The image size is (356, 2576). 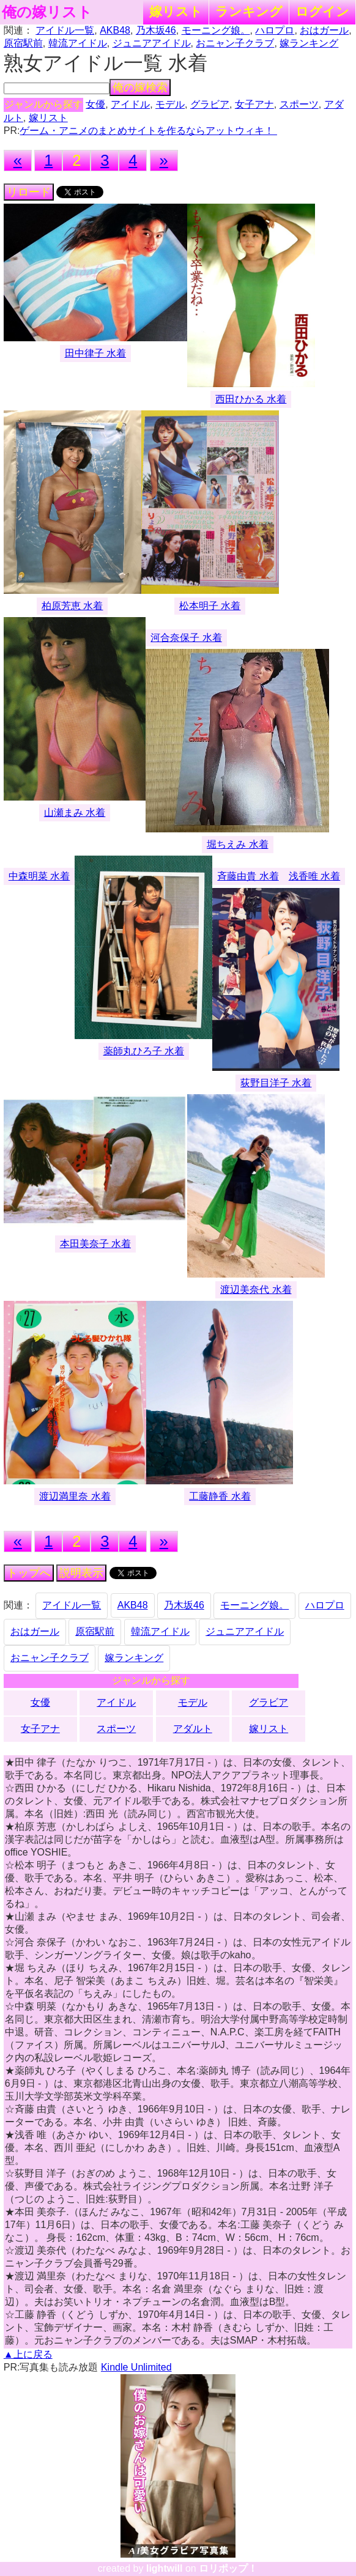 What do you see at coordinates (192, 1728) in the screenshot?
I see `アダルト` at bounding box center [192, 1728].